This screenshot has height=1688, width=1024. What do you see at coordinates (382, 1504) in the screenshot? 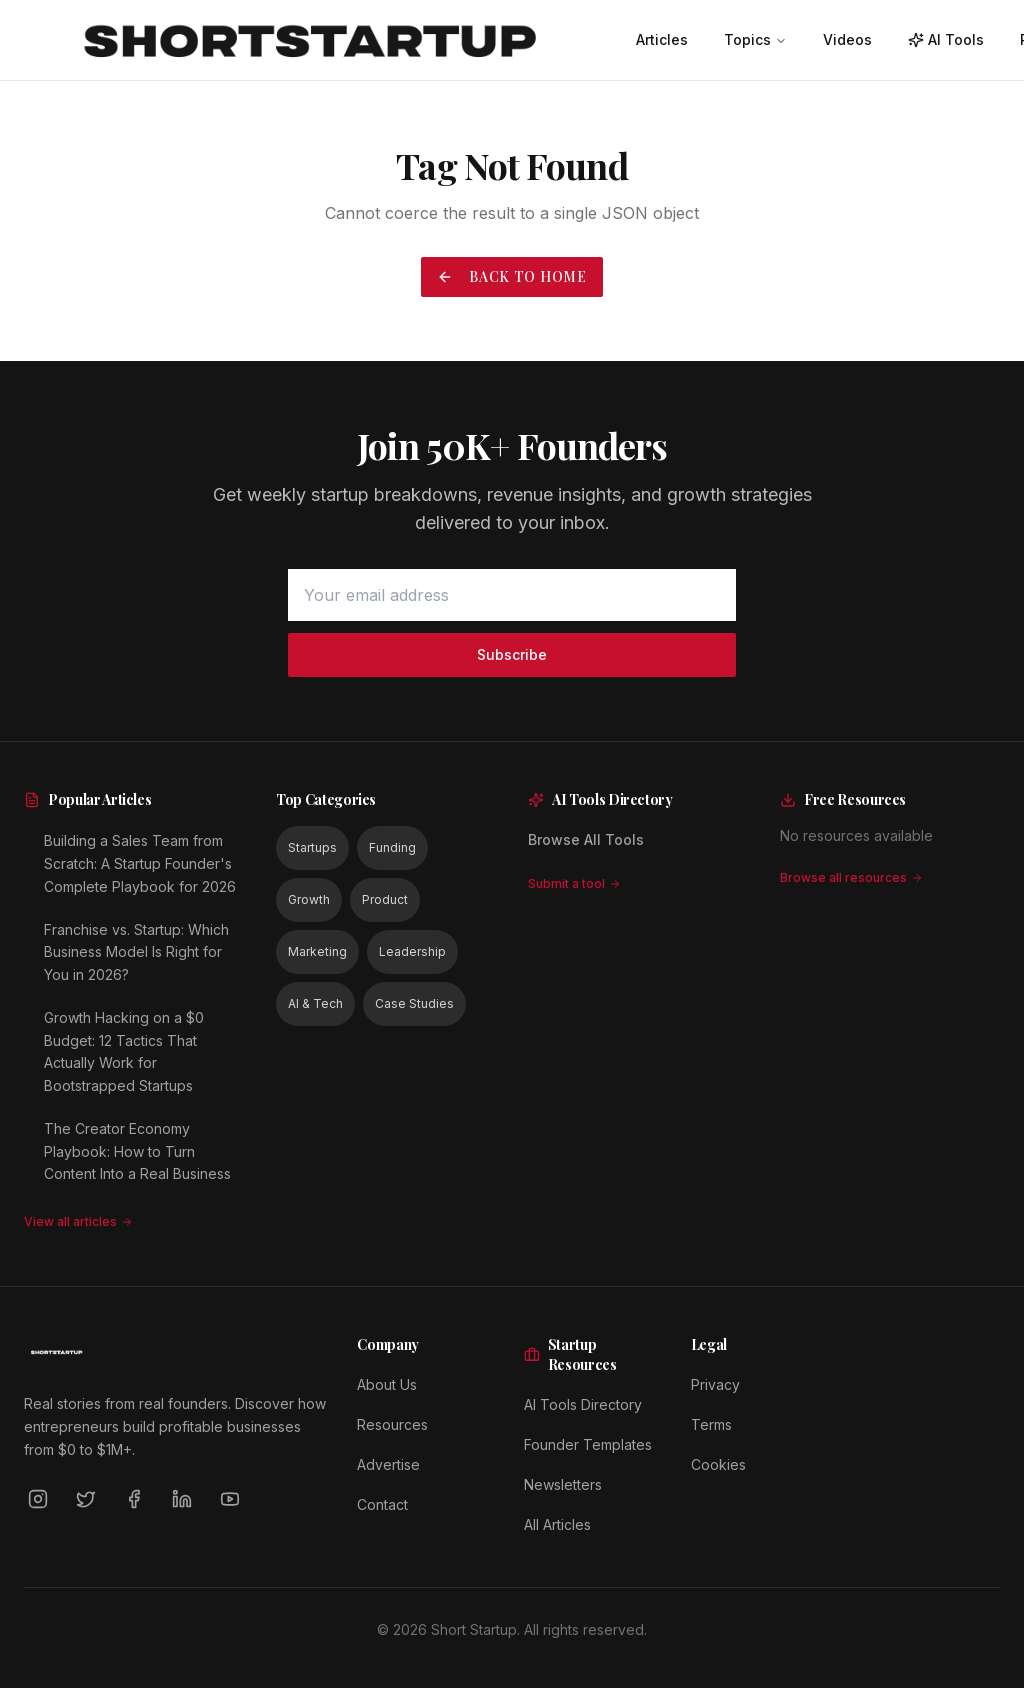
I see `Contact` at bounding box center [382, 1504].